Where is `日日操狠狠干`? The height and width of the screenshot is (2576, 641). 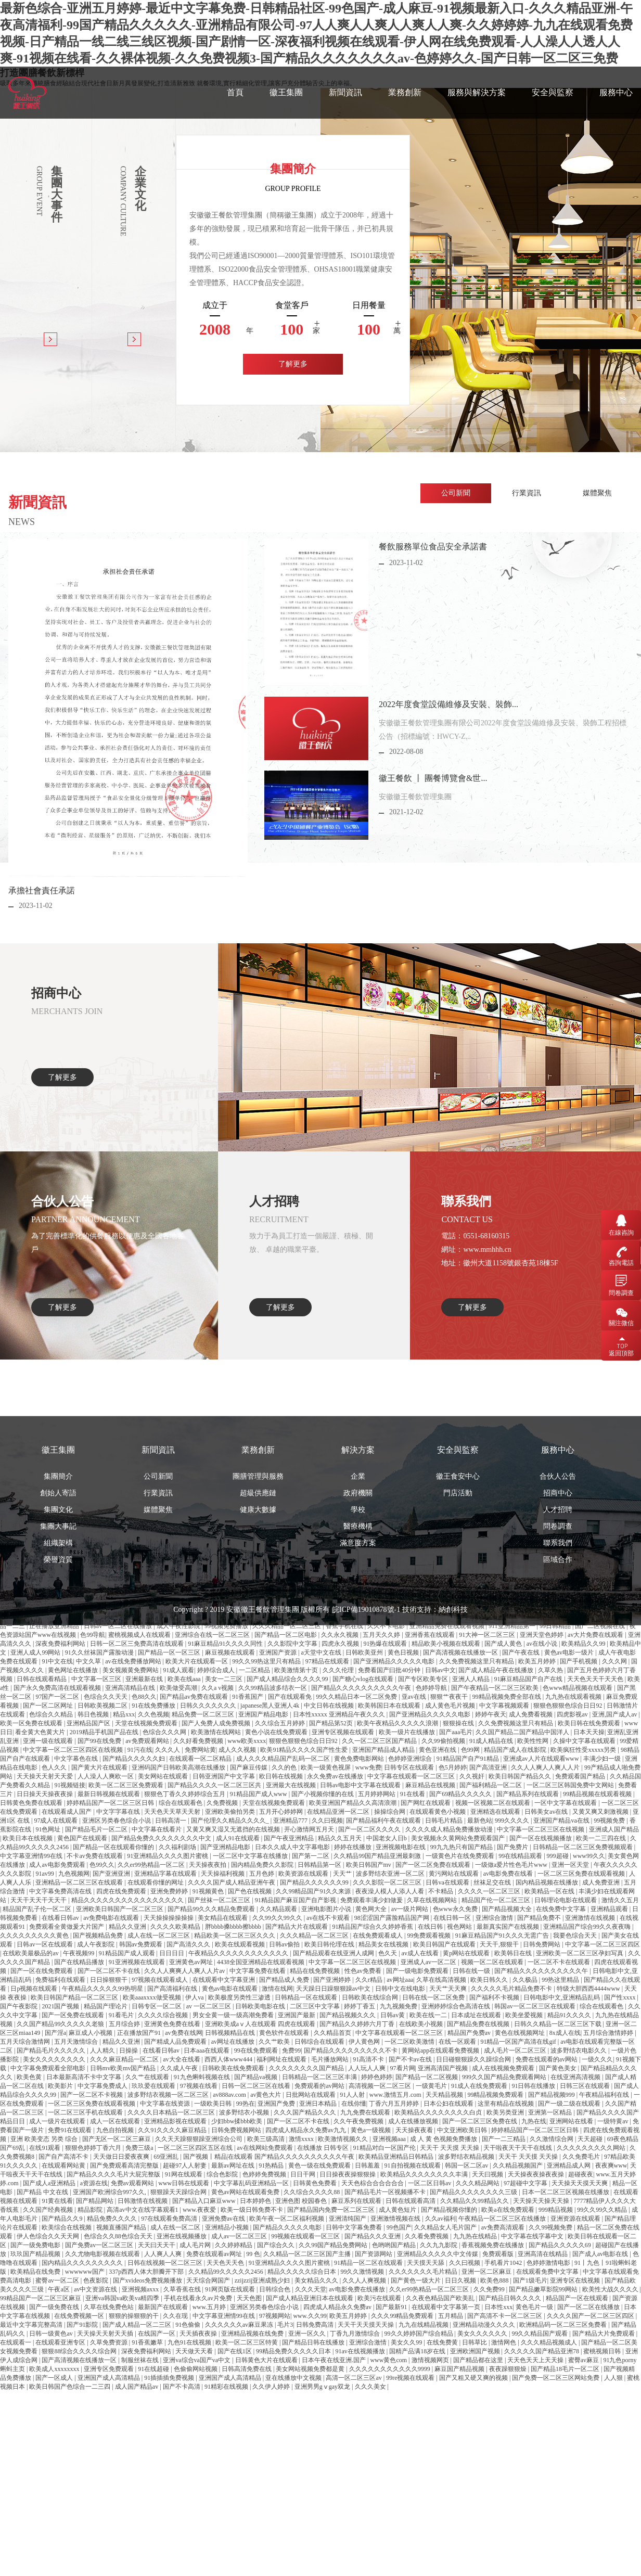
日日操狠狠干 is located at coordinates (109, 1979).